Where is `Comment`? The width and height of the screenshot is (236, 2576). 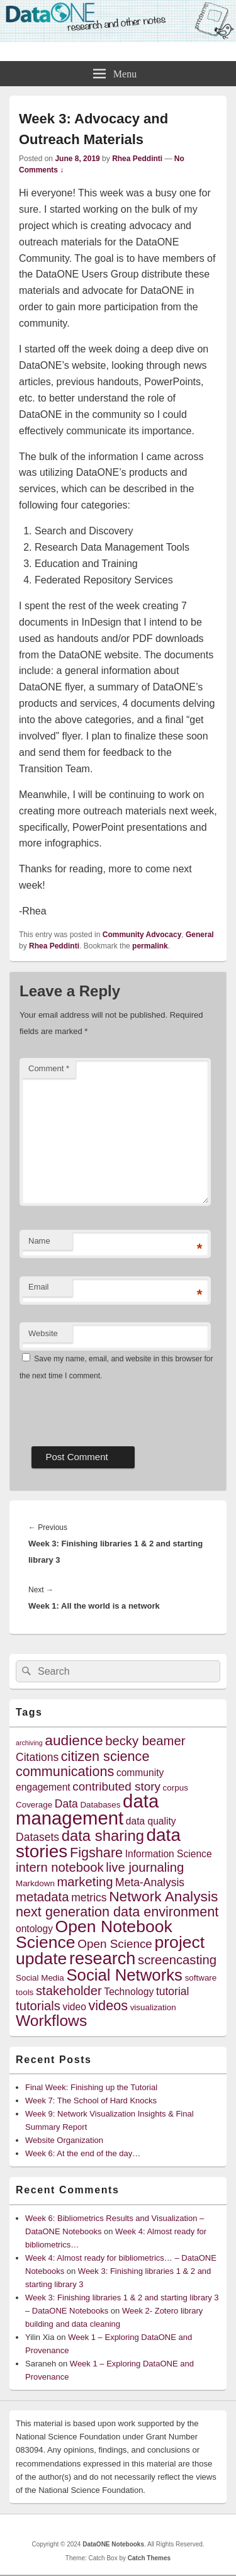
Comment is located at coordinates (48, 1068).